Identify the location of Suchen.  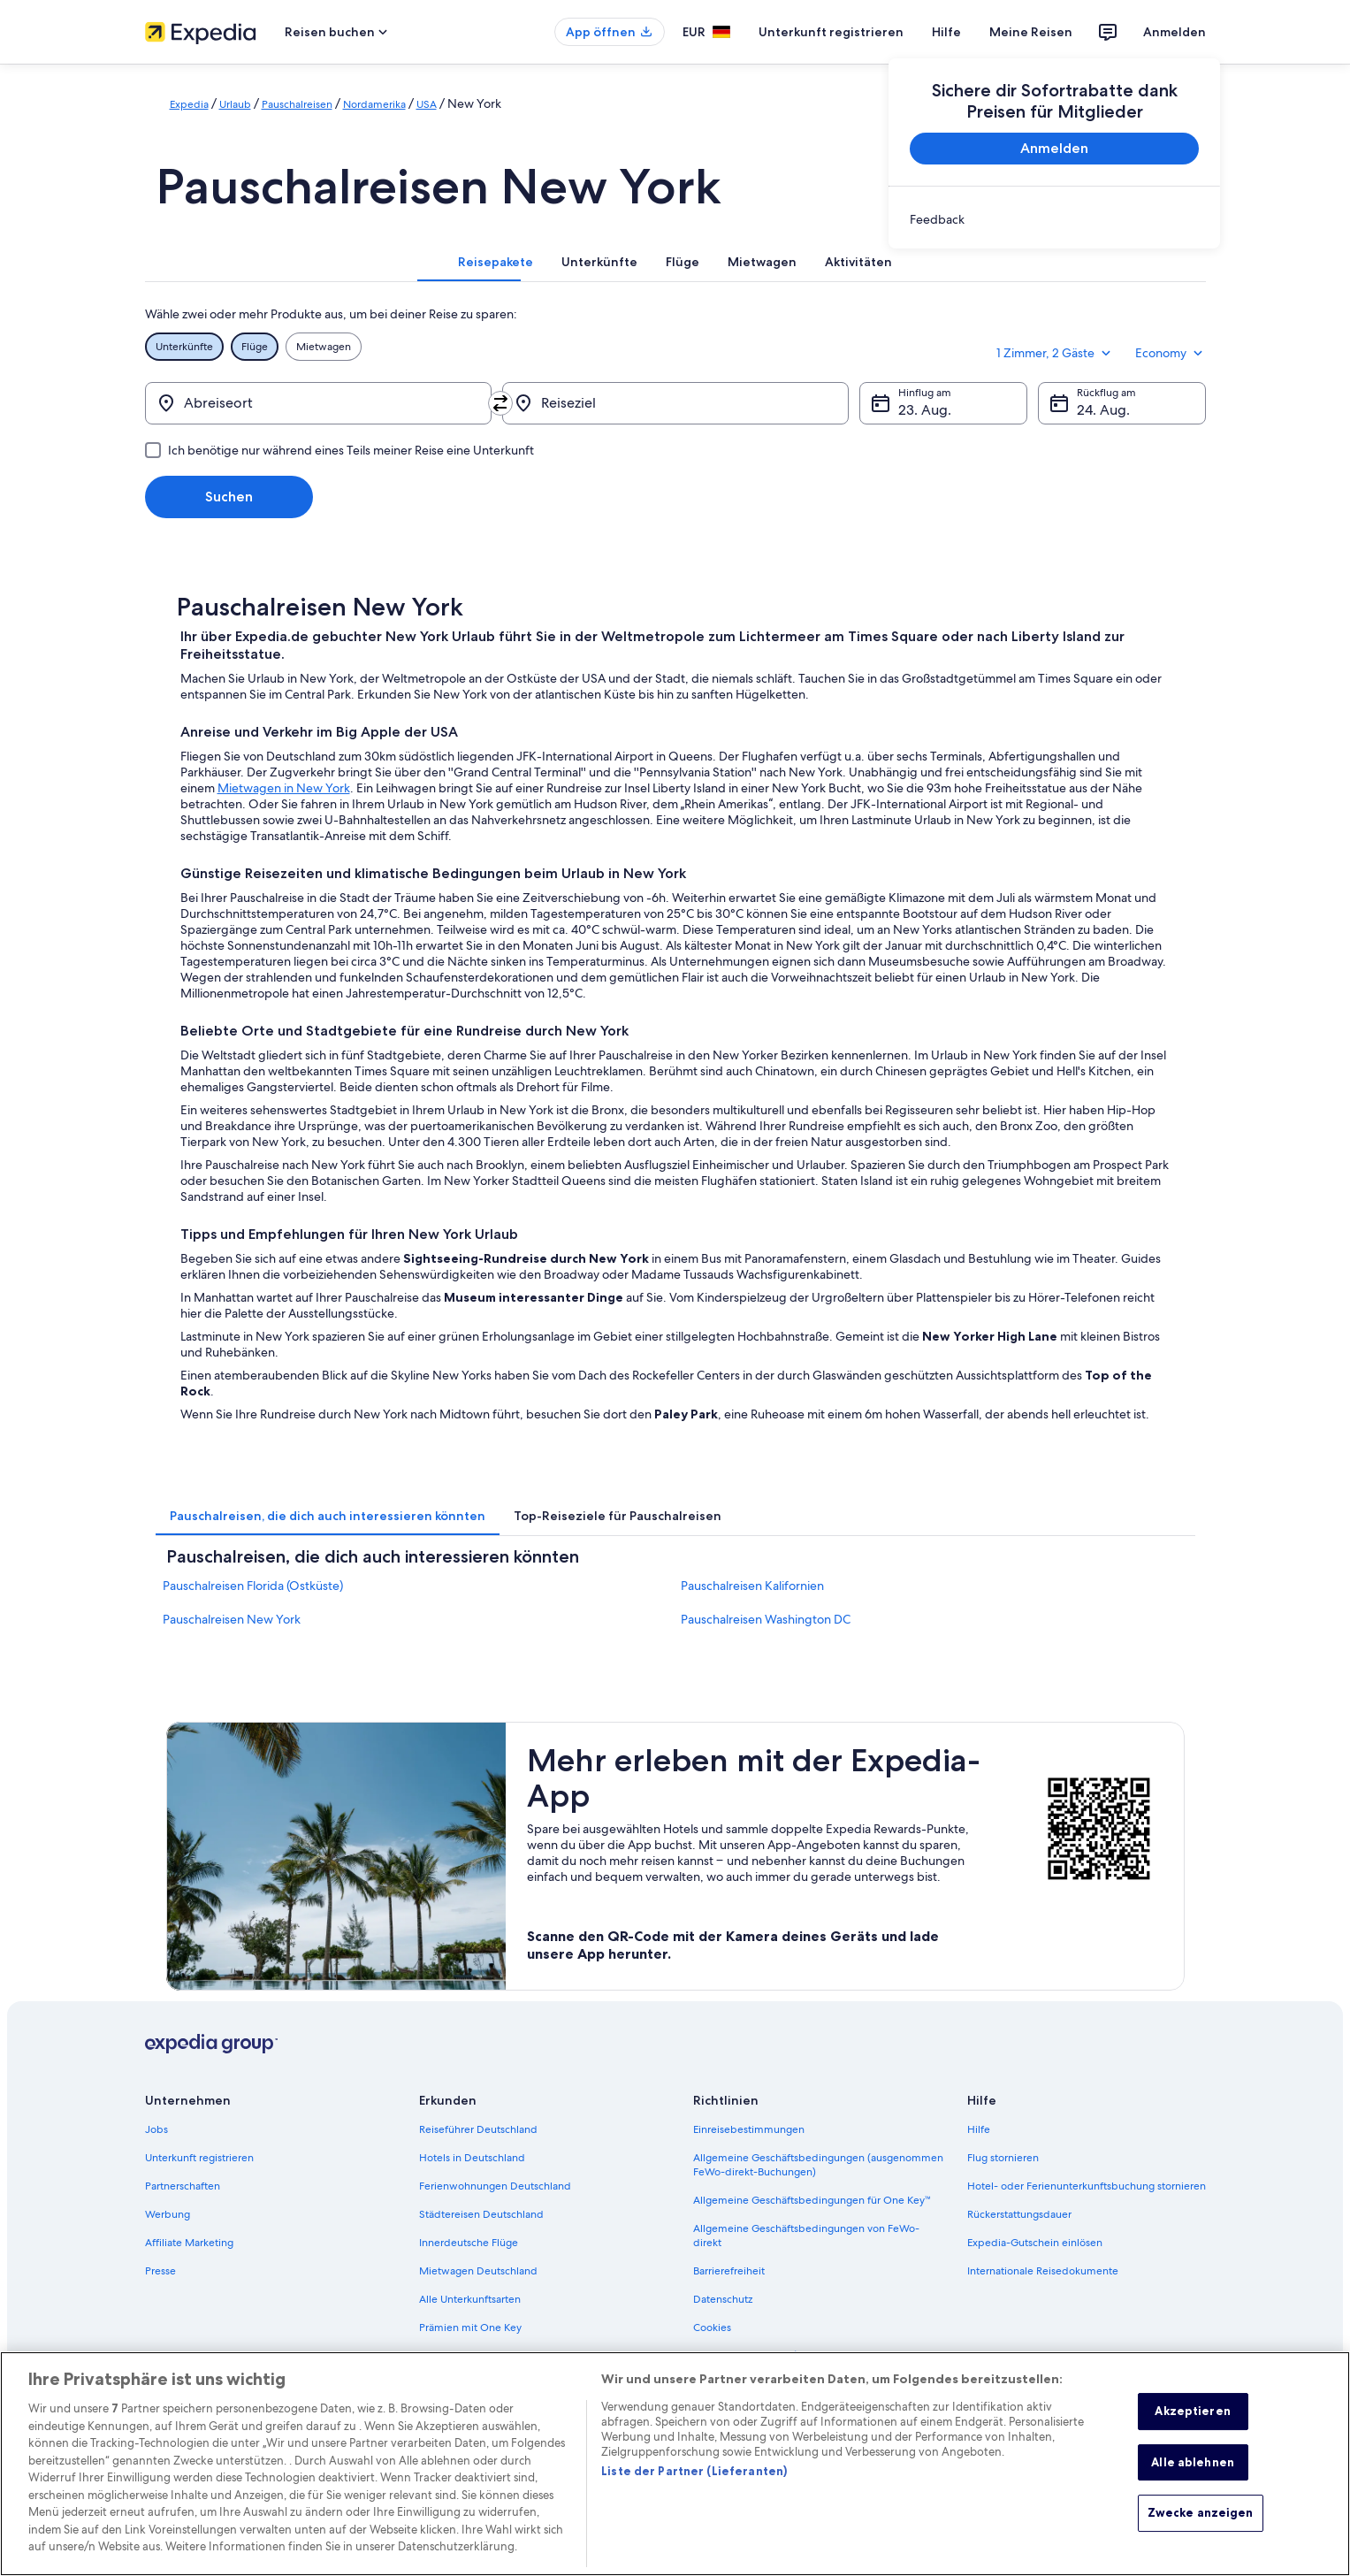
(229, 496).